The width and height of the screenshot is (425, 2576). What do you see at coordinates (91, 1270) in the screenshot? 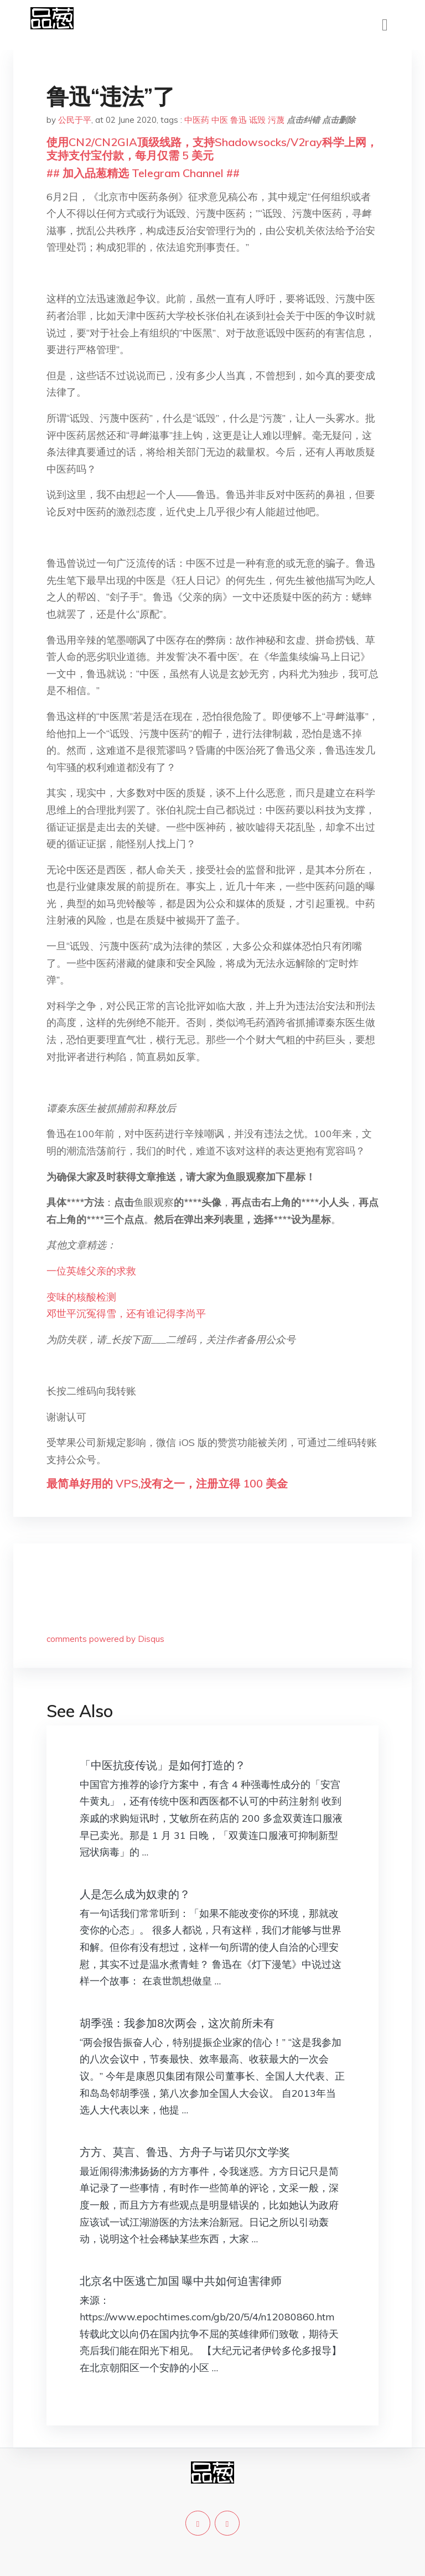
I see `一位英雄父亲的求救` at bounding box center [91, 1270].